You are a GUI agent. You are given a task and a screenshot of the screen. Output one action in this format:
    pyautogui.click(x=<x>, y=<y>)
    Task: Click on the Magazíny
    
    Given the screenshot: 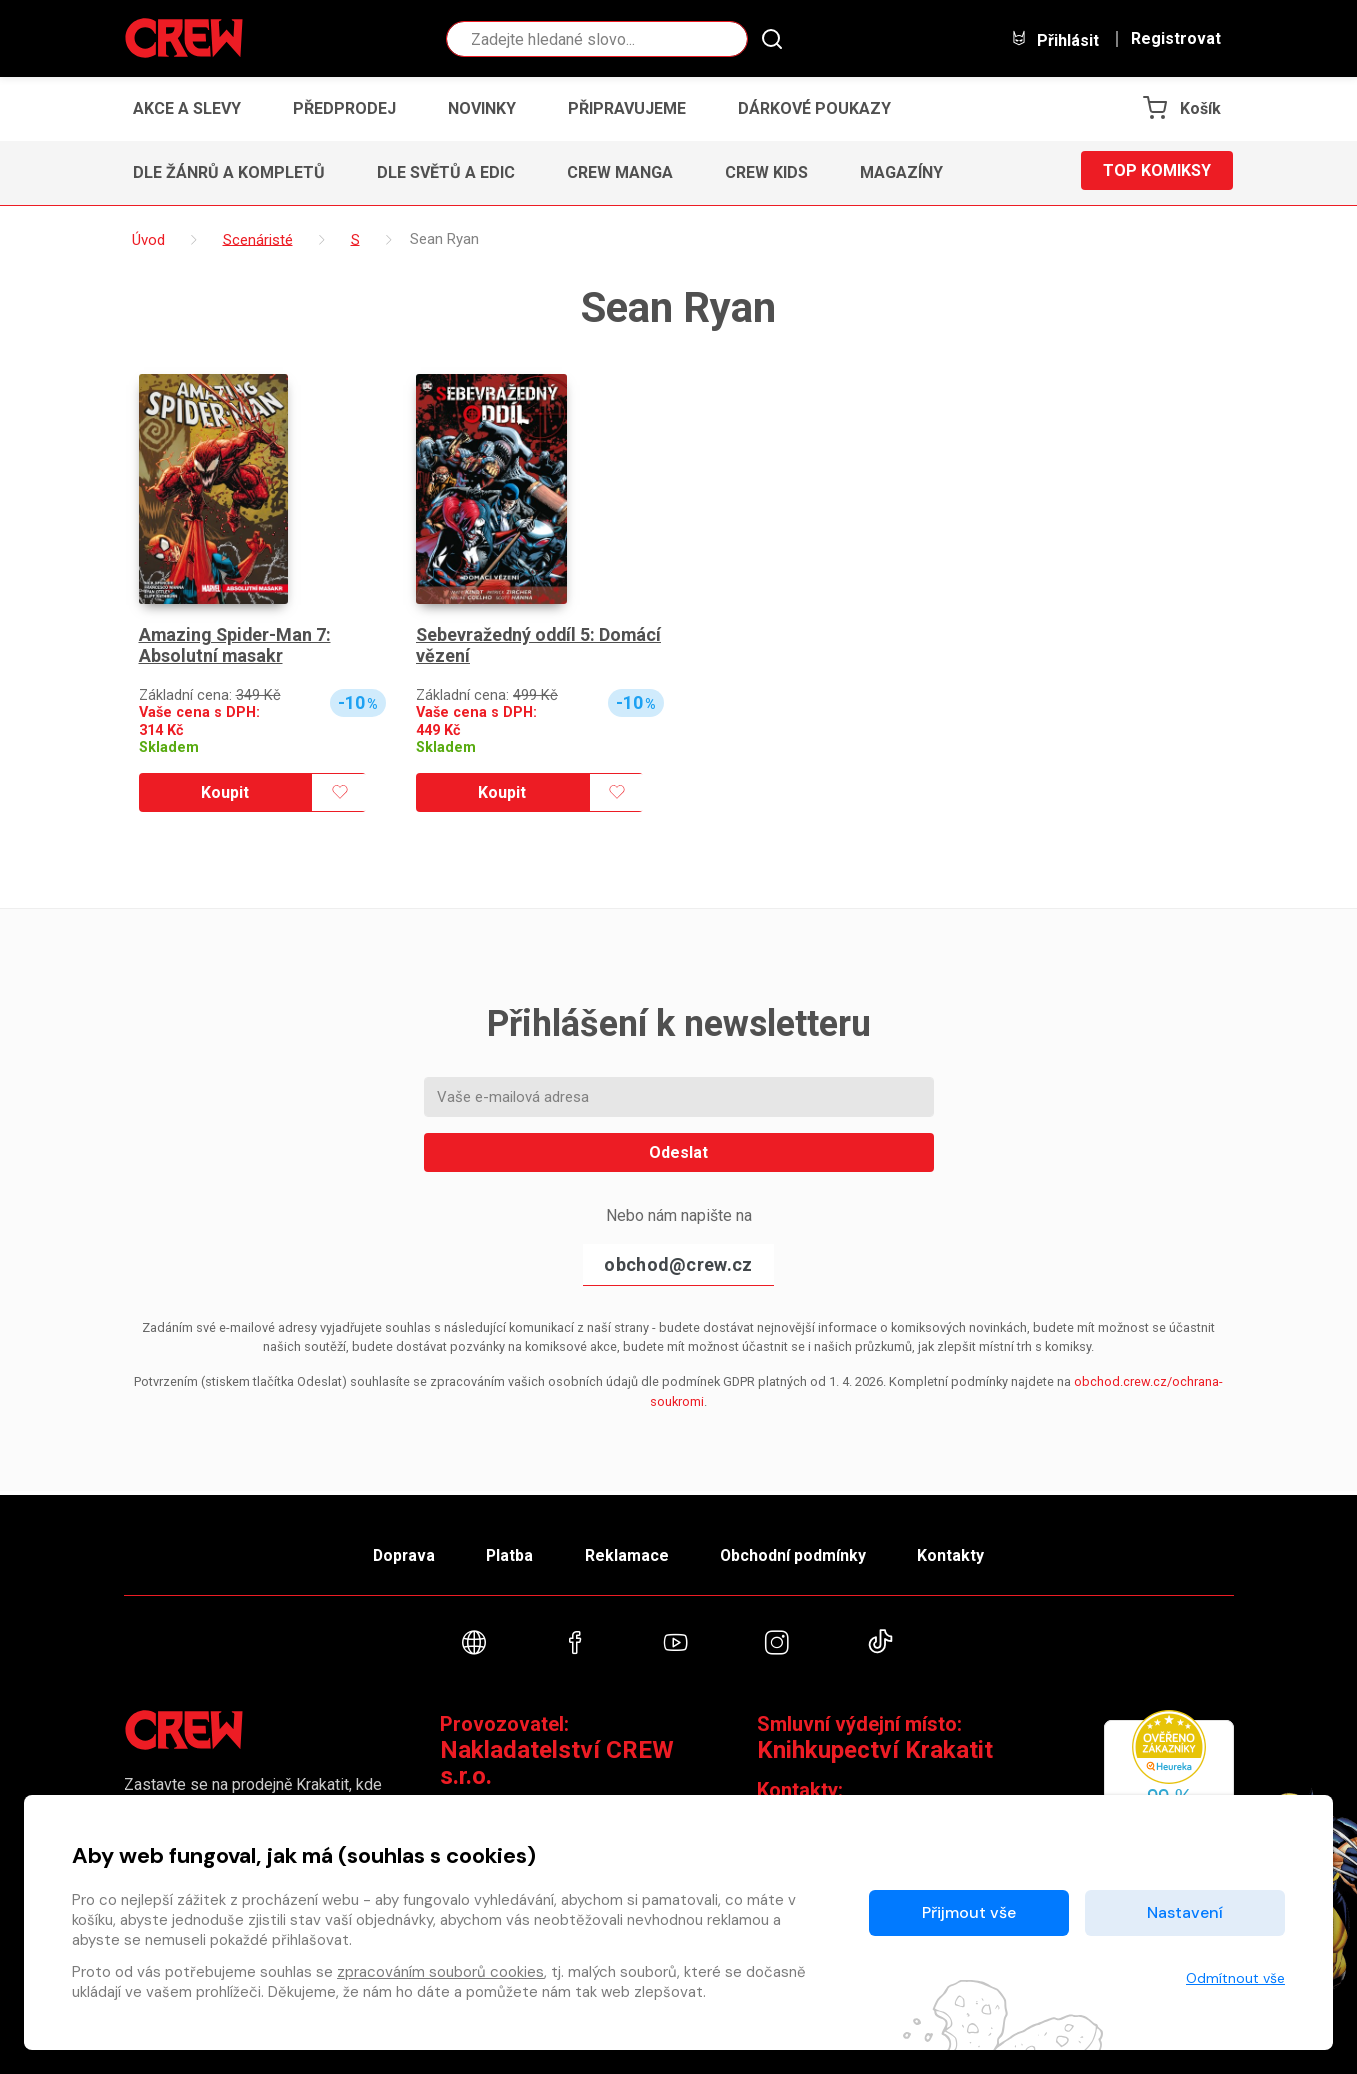 What is the action you would take?
    pyautogui.click(x=901, y=172)
    